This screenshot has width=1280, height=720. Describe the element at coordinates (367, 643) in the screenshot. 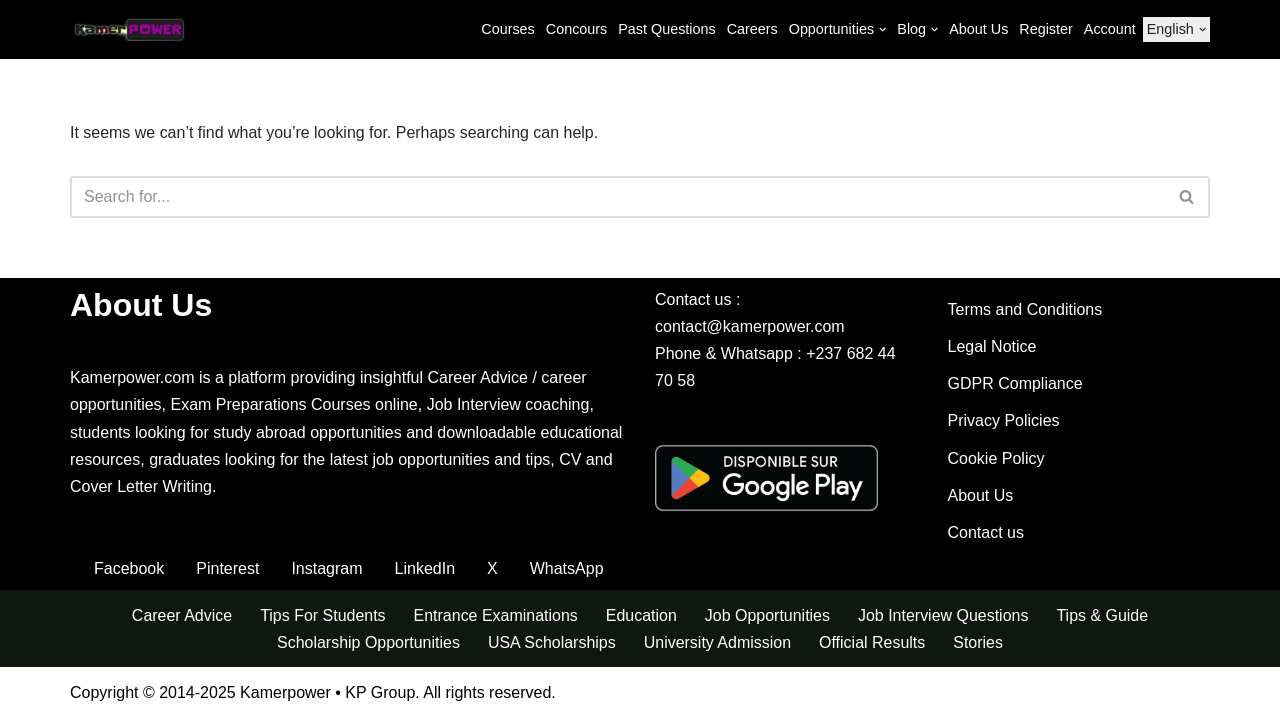

I see `Scholarship Opportunities` at that location.